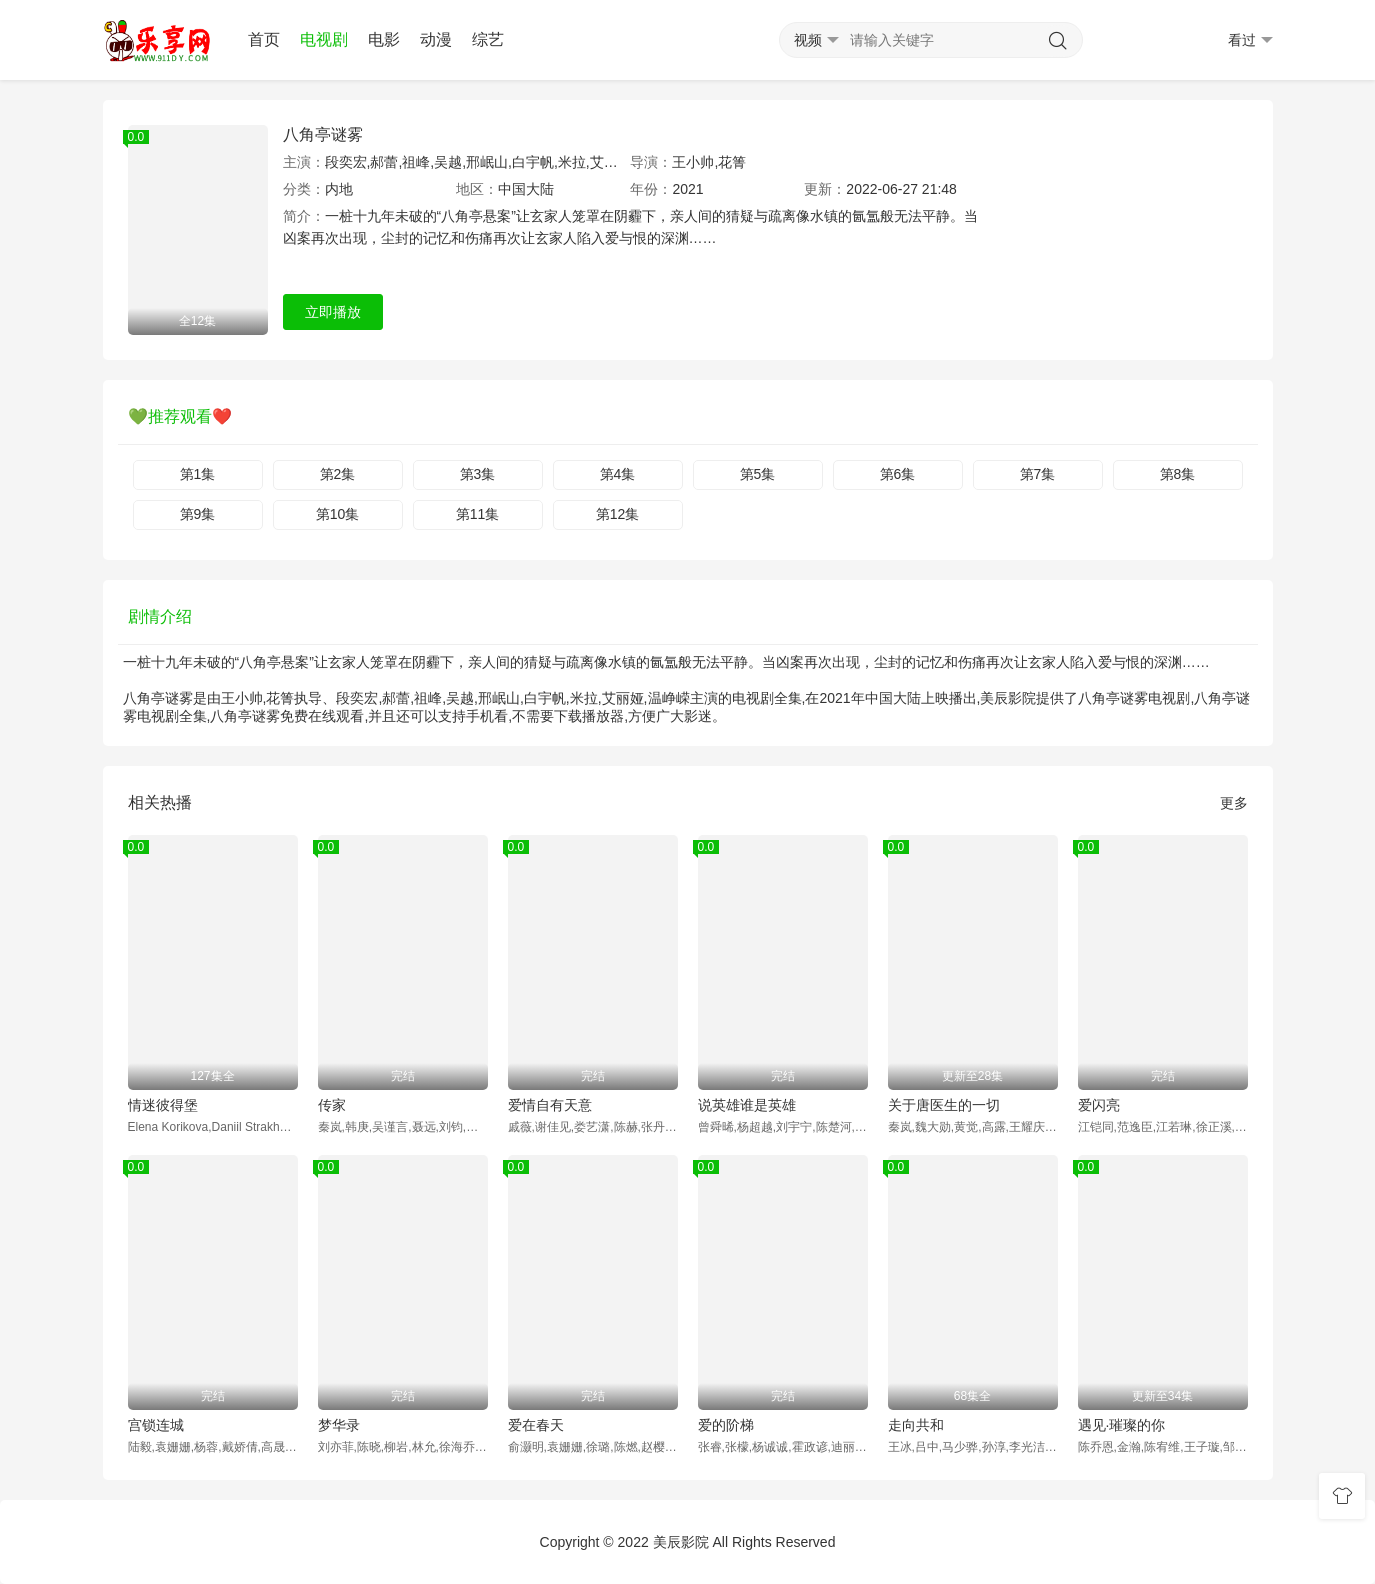 Image resolution: width=1375 pixels, height=1584 pixels. I want to click on 爱闪亮, so click(1099, 1105).